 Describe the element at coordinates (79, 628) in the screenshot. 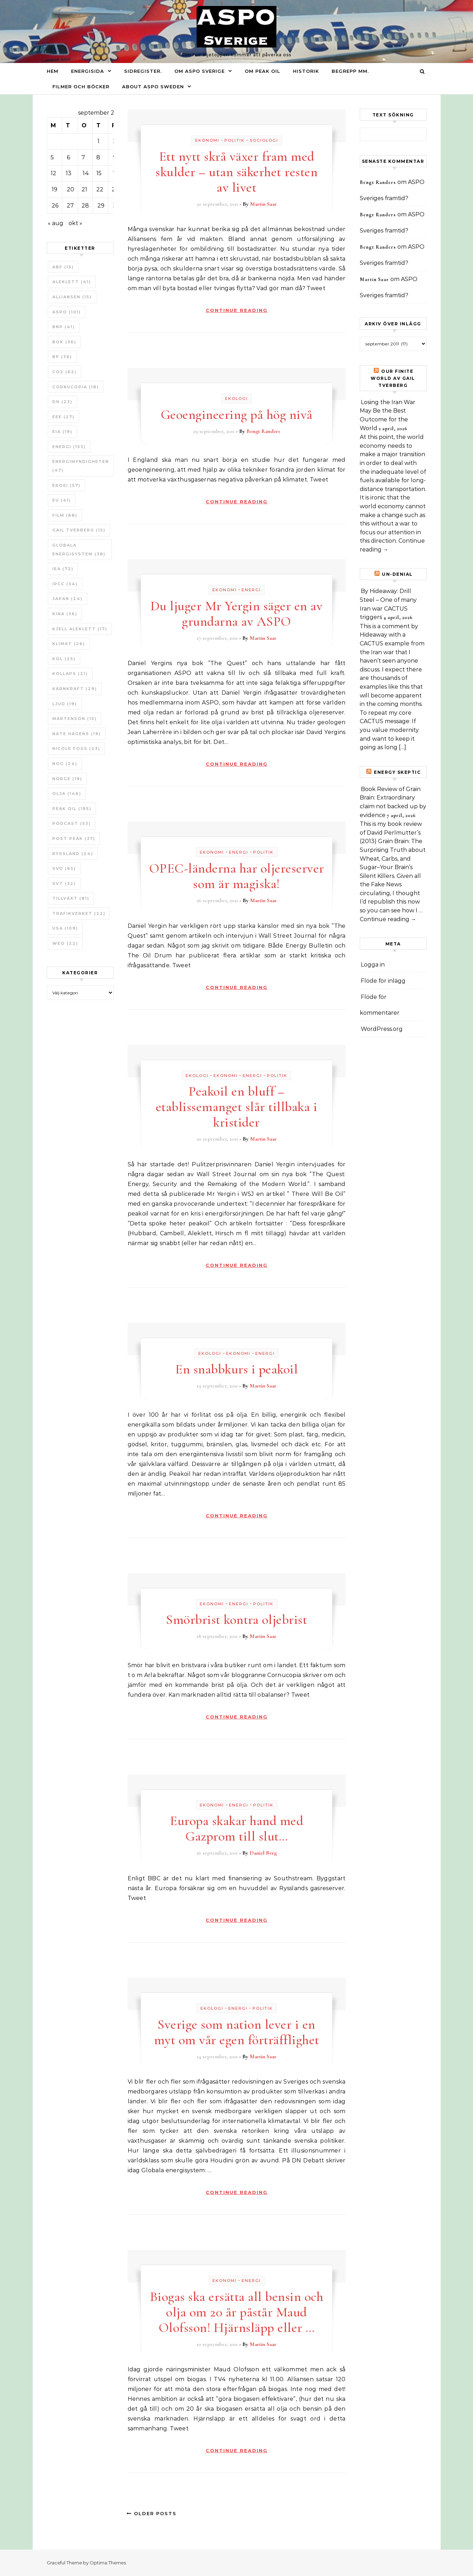

I see `Kjell Aleklett [Kjell Aleklett (17 objekt)]` at that location.